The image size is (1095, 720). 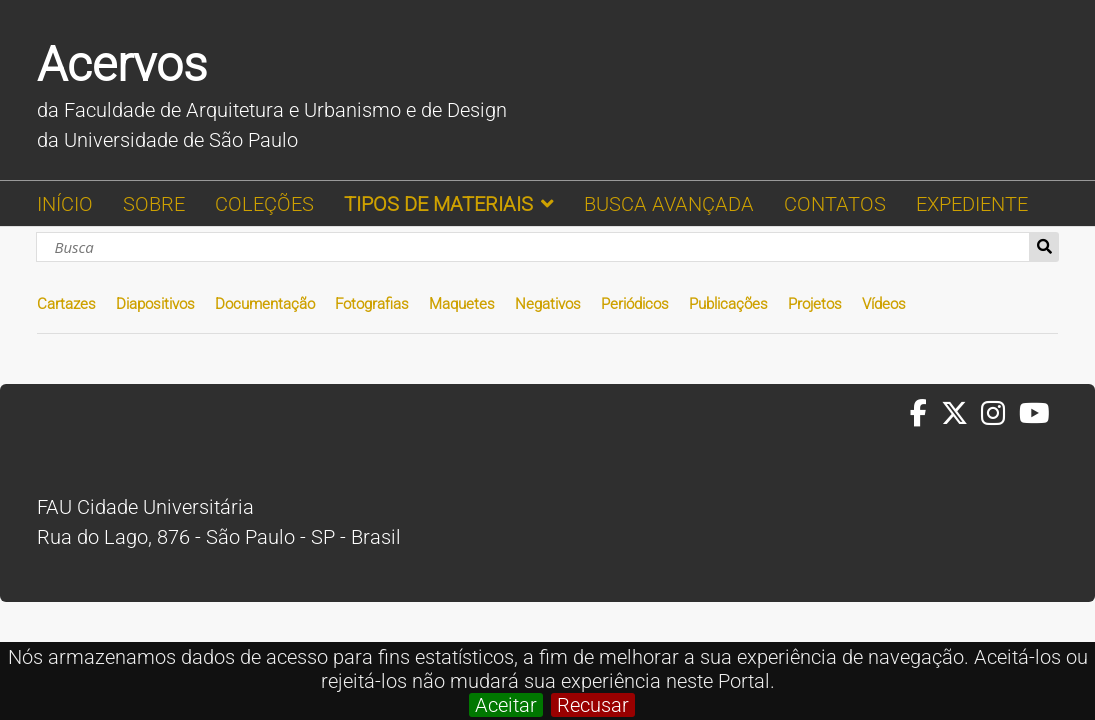 What do you see at coordinates (925, 414) in the screenshot?
I see `[Facebook da FAUUSP]` at bounding box center [925, 414].